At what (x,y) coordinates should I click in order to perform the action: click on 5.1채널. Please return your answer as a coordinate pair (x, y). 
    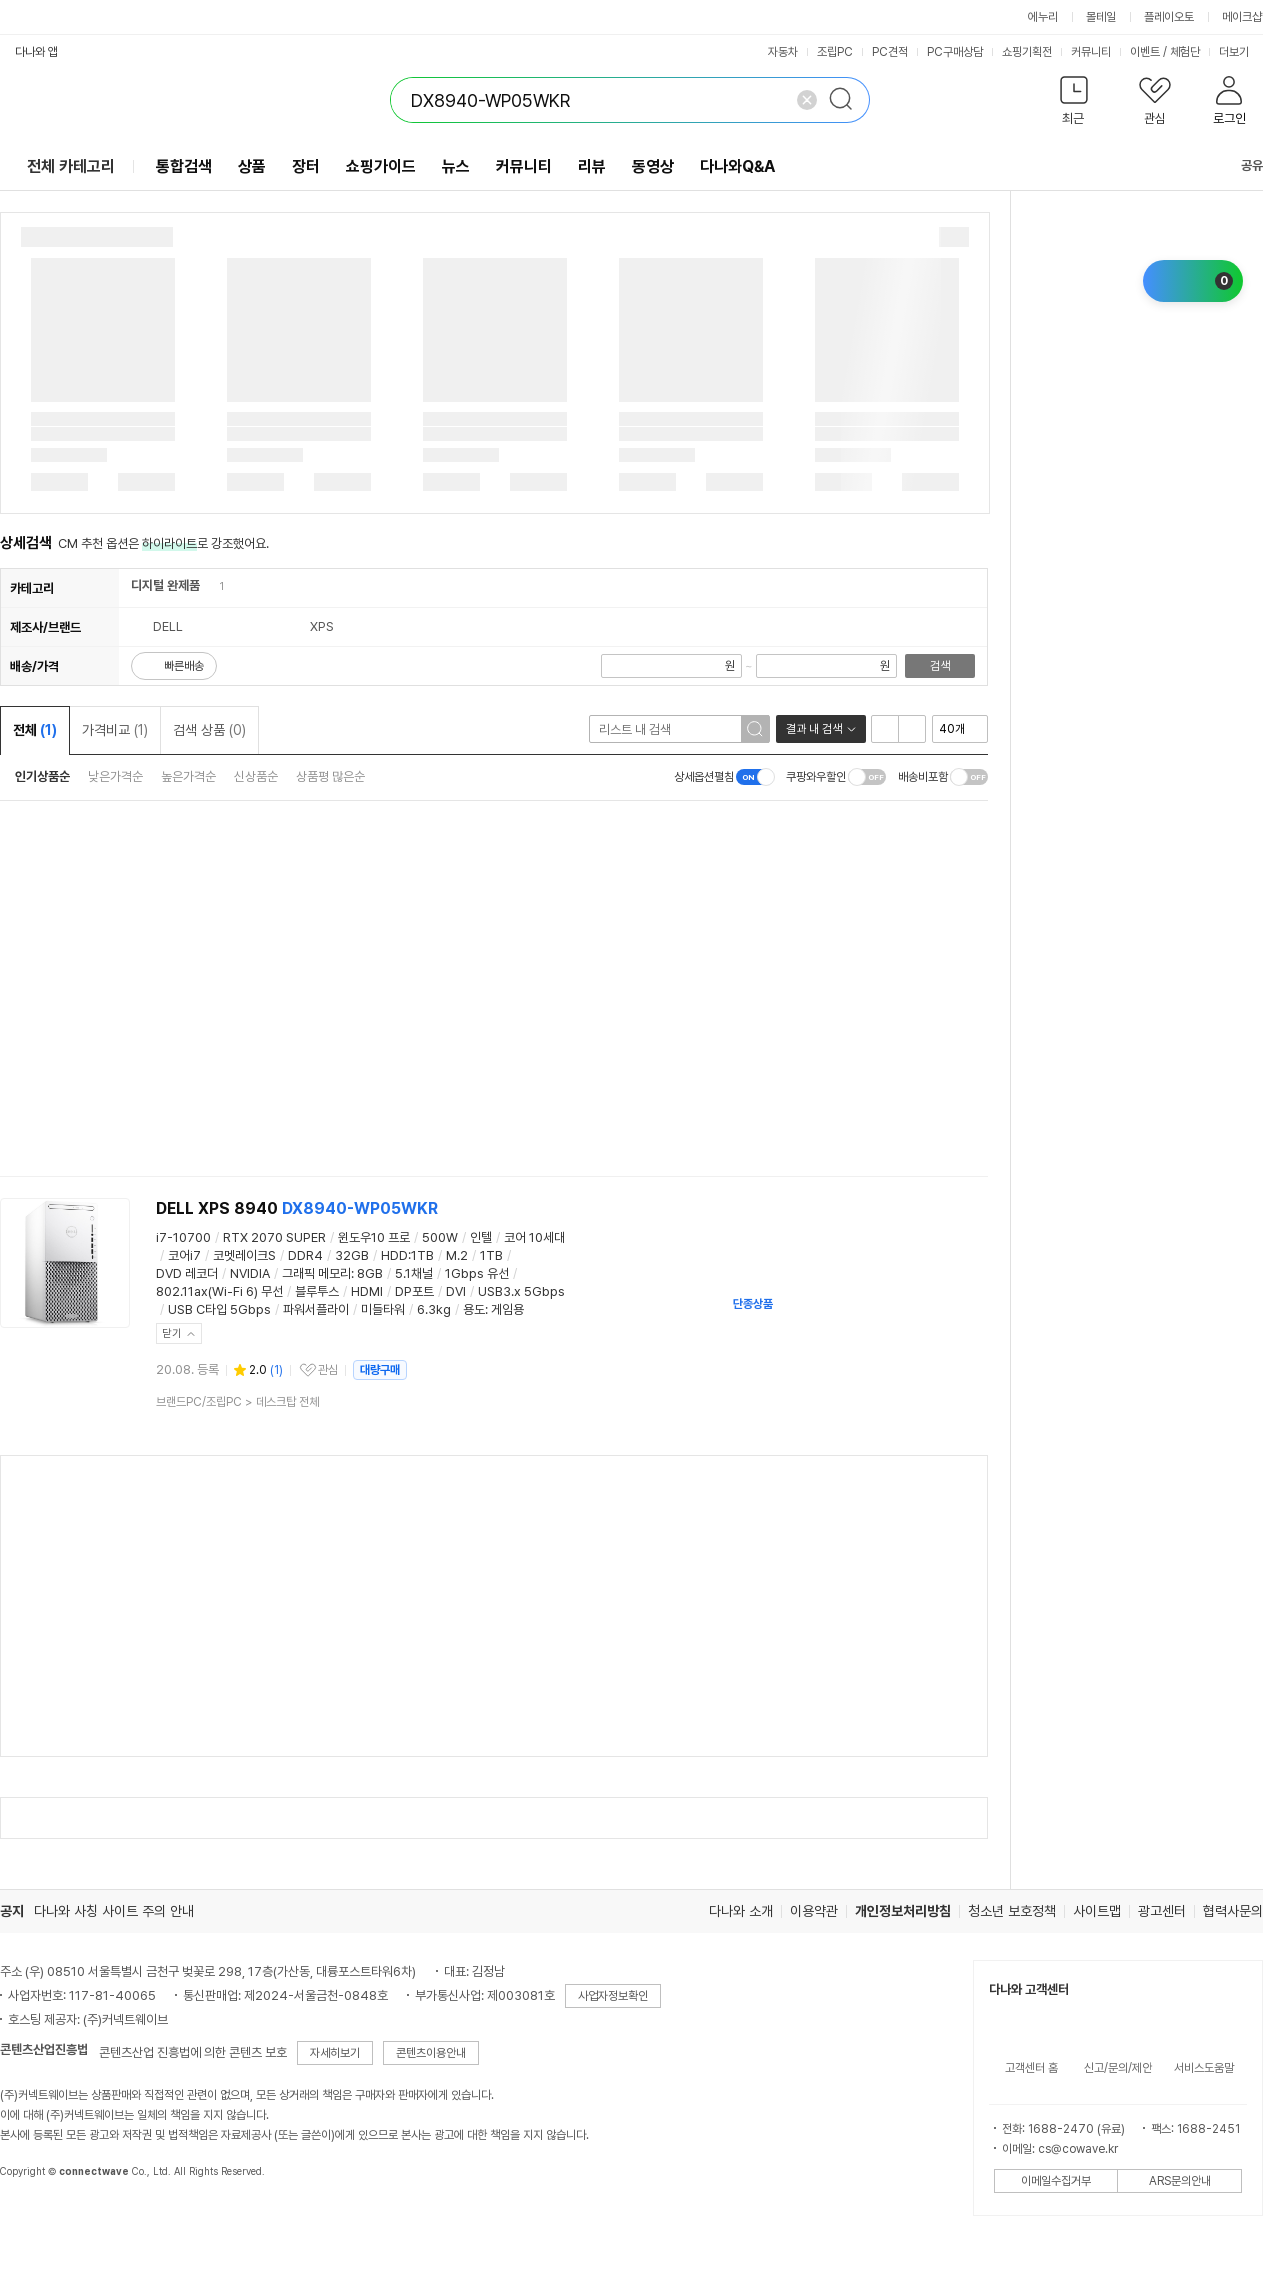
    Looking at the image, I should click on (414, 1273).